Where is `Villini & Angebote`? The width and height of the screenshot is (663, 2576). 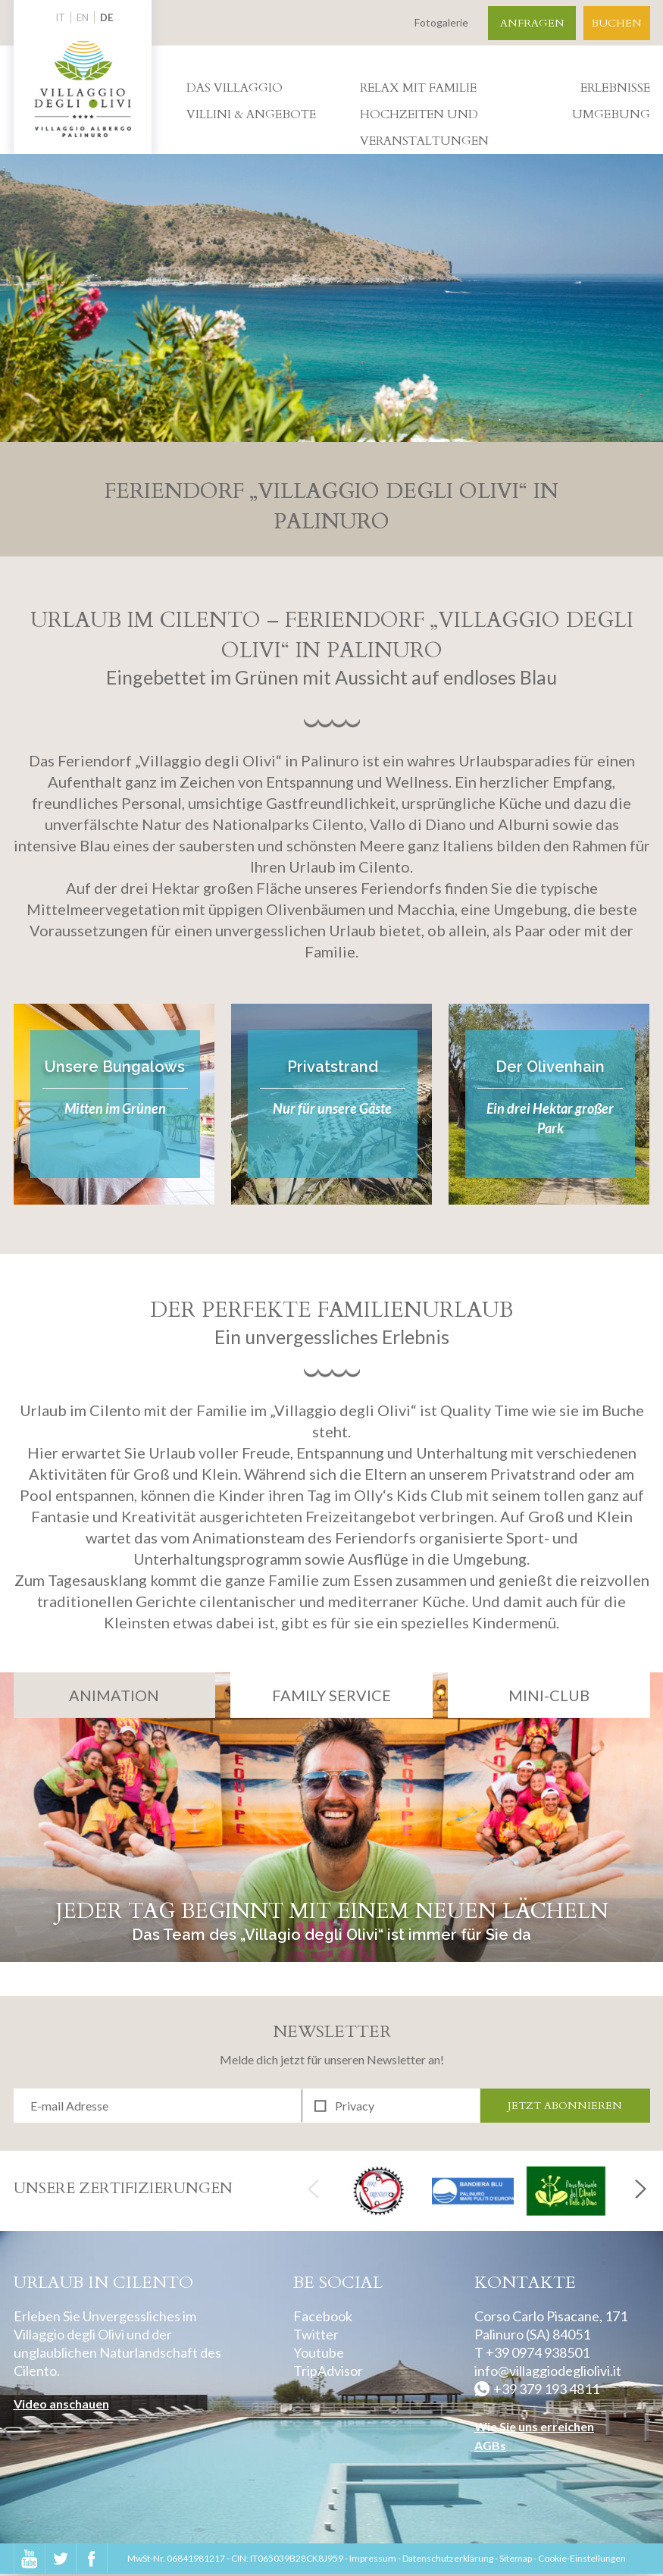 Villini & Angebote is located at coordinates (251, 114).